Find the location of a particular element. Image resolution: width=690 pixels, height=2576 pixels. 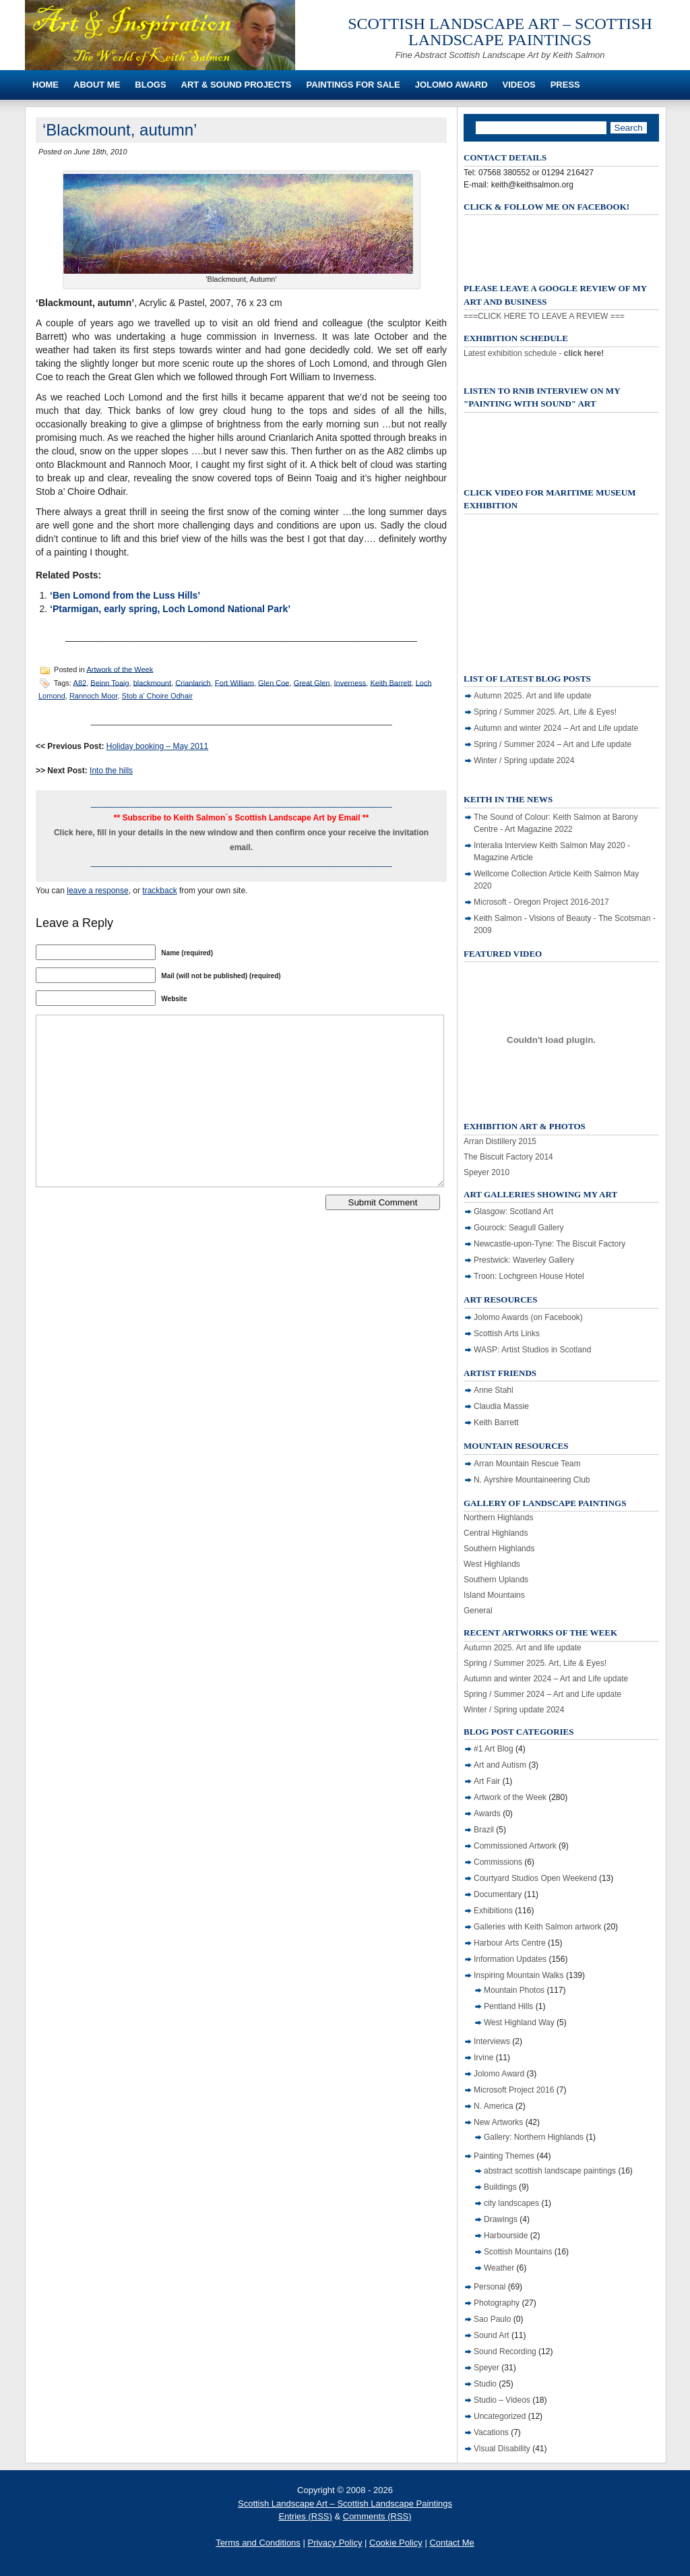

Drawings is located at coordinates (501, 2219).